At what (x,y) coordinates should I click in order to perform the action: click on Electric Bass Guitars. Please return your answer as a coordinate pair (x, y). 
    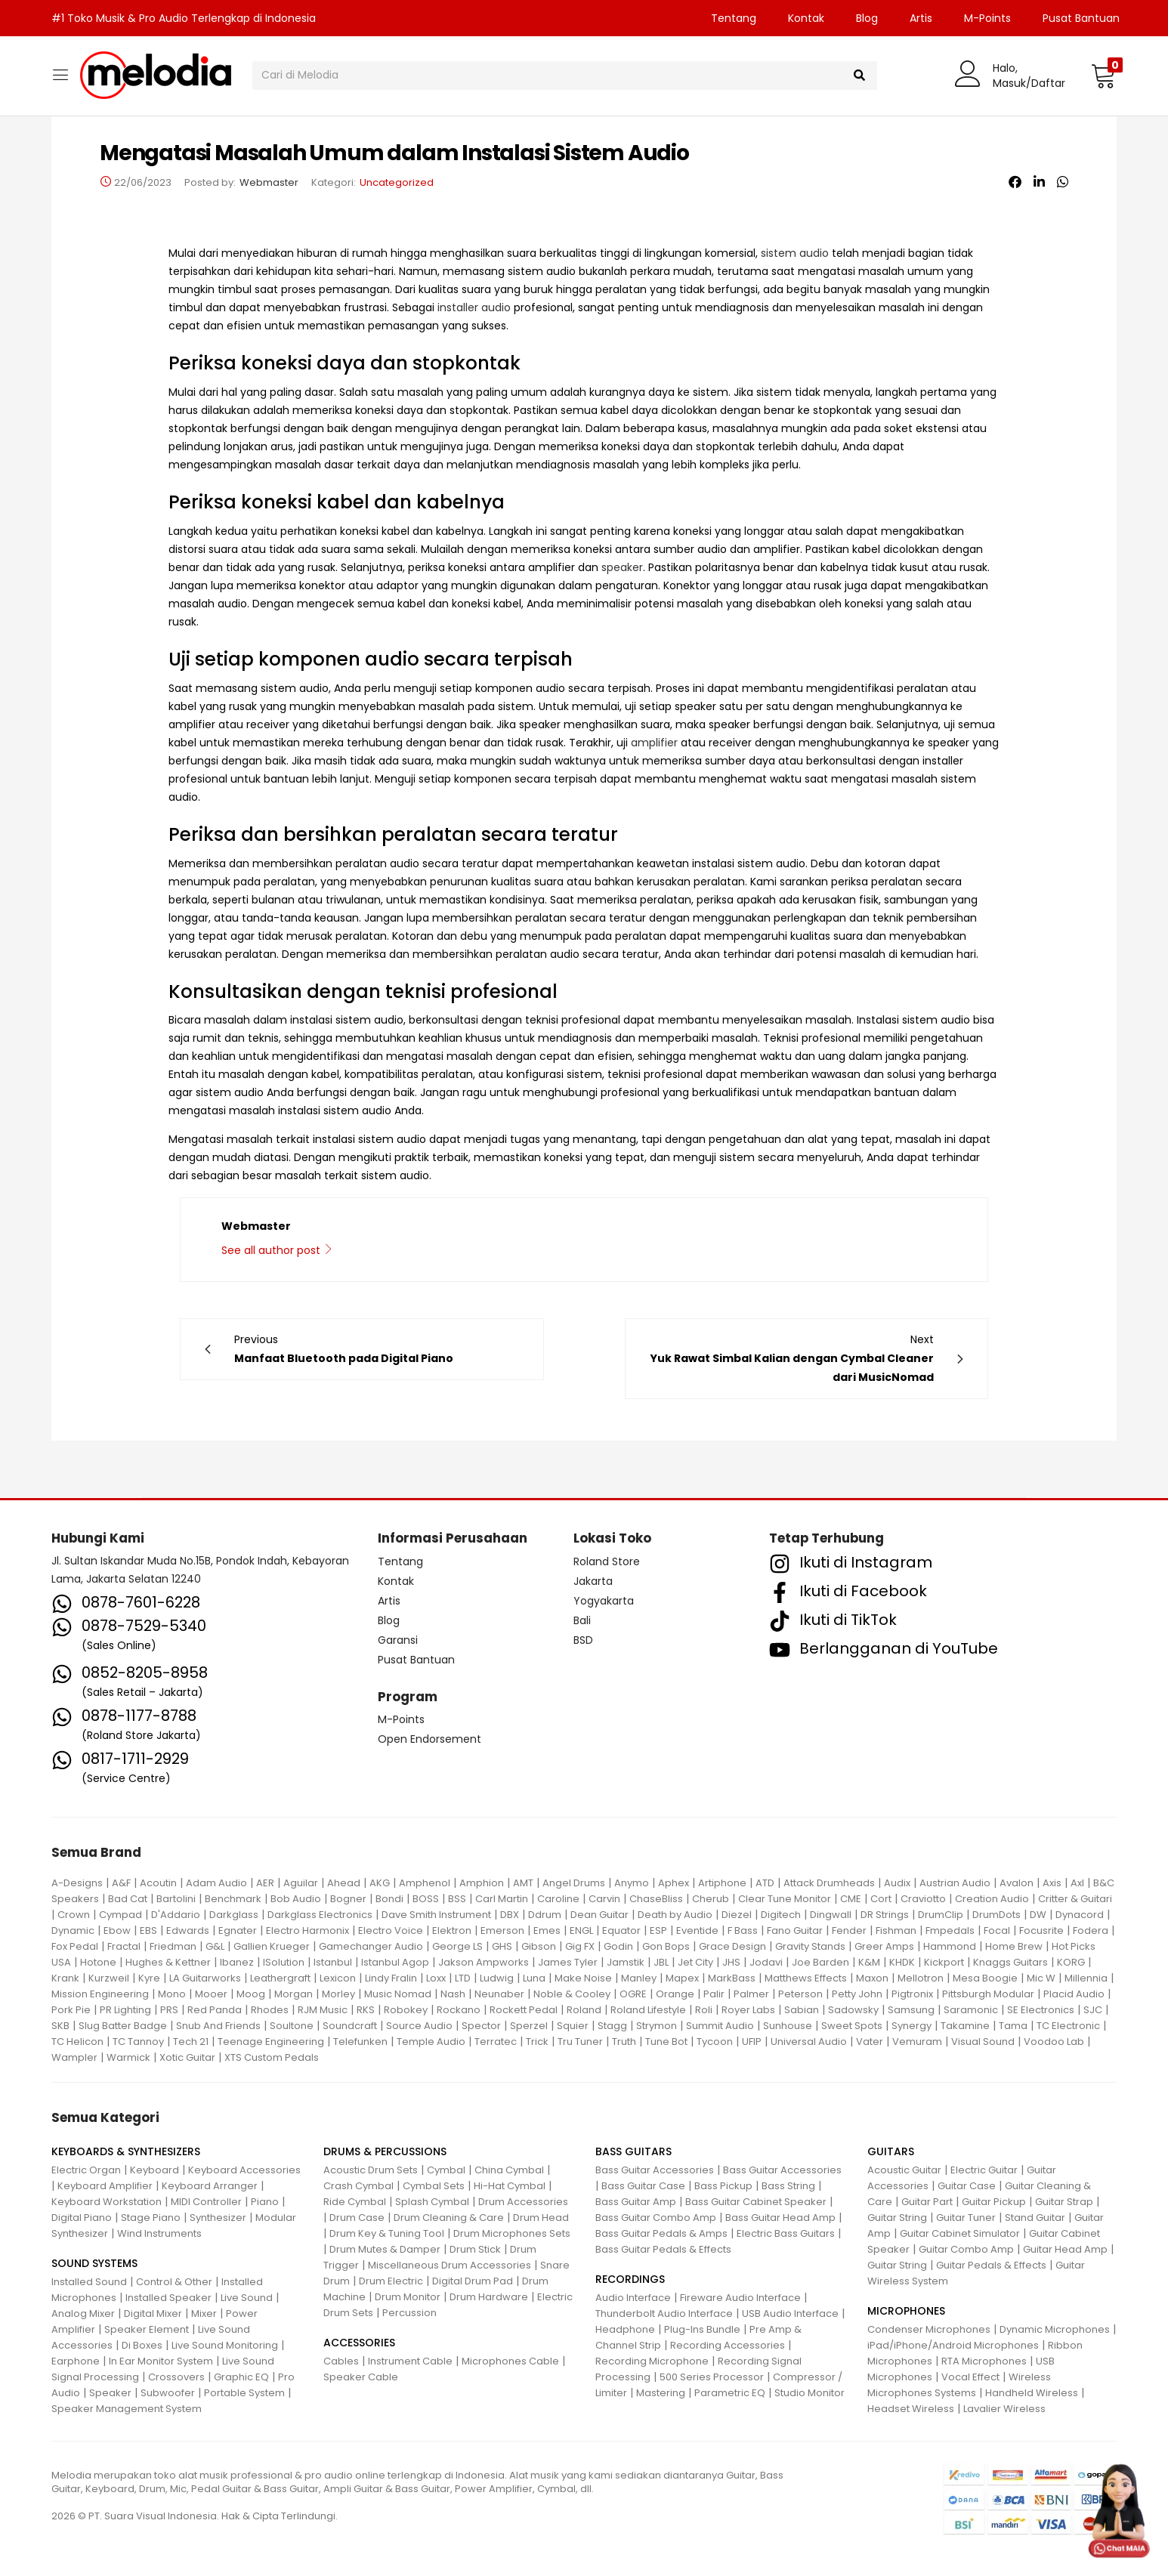
    Looking at the image, I should click on (786, 2233).